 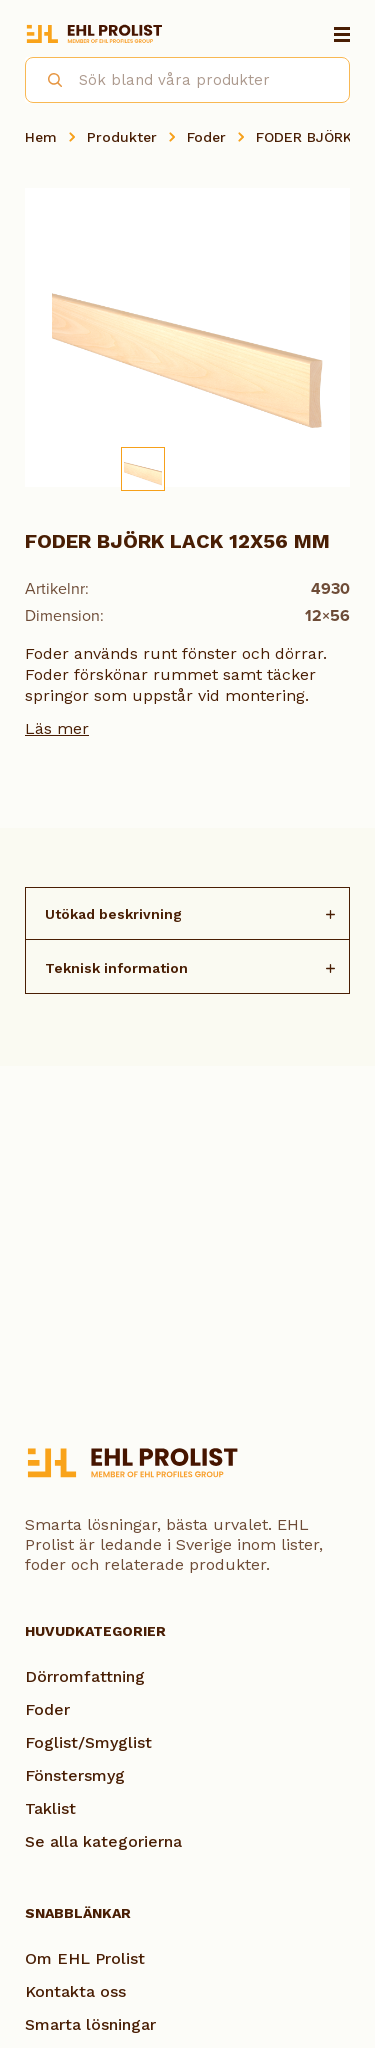 I want to click on Om EHL Prolist, so click(x=85, y=1958).